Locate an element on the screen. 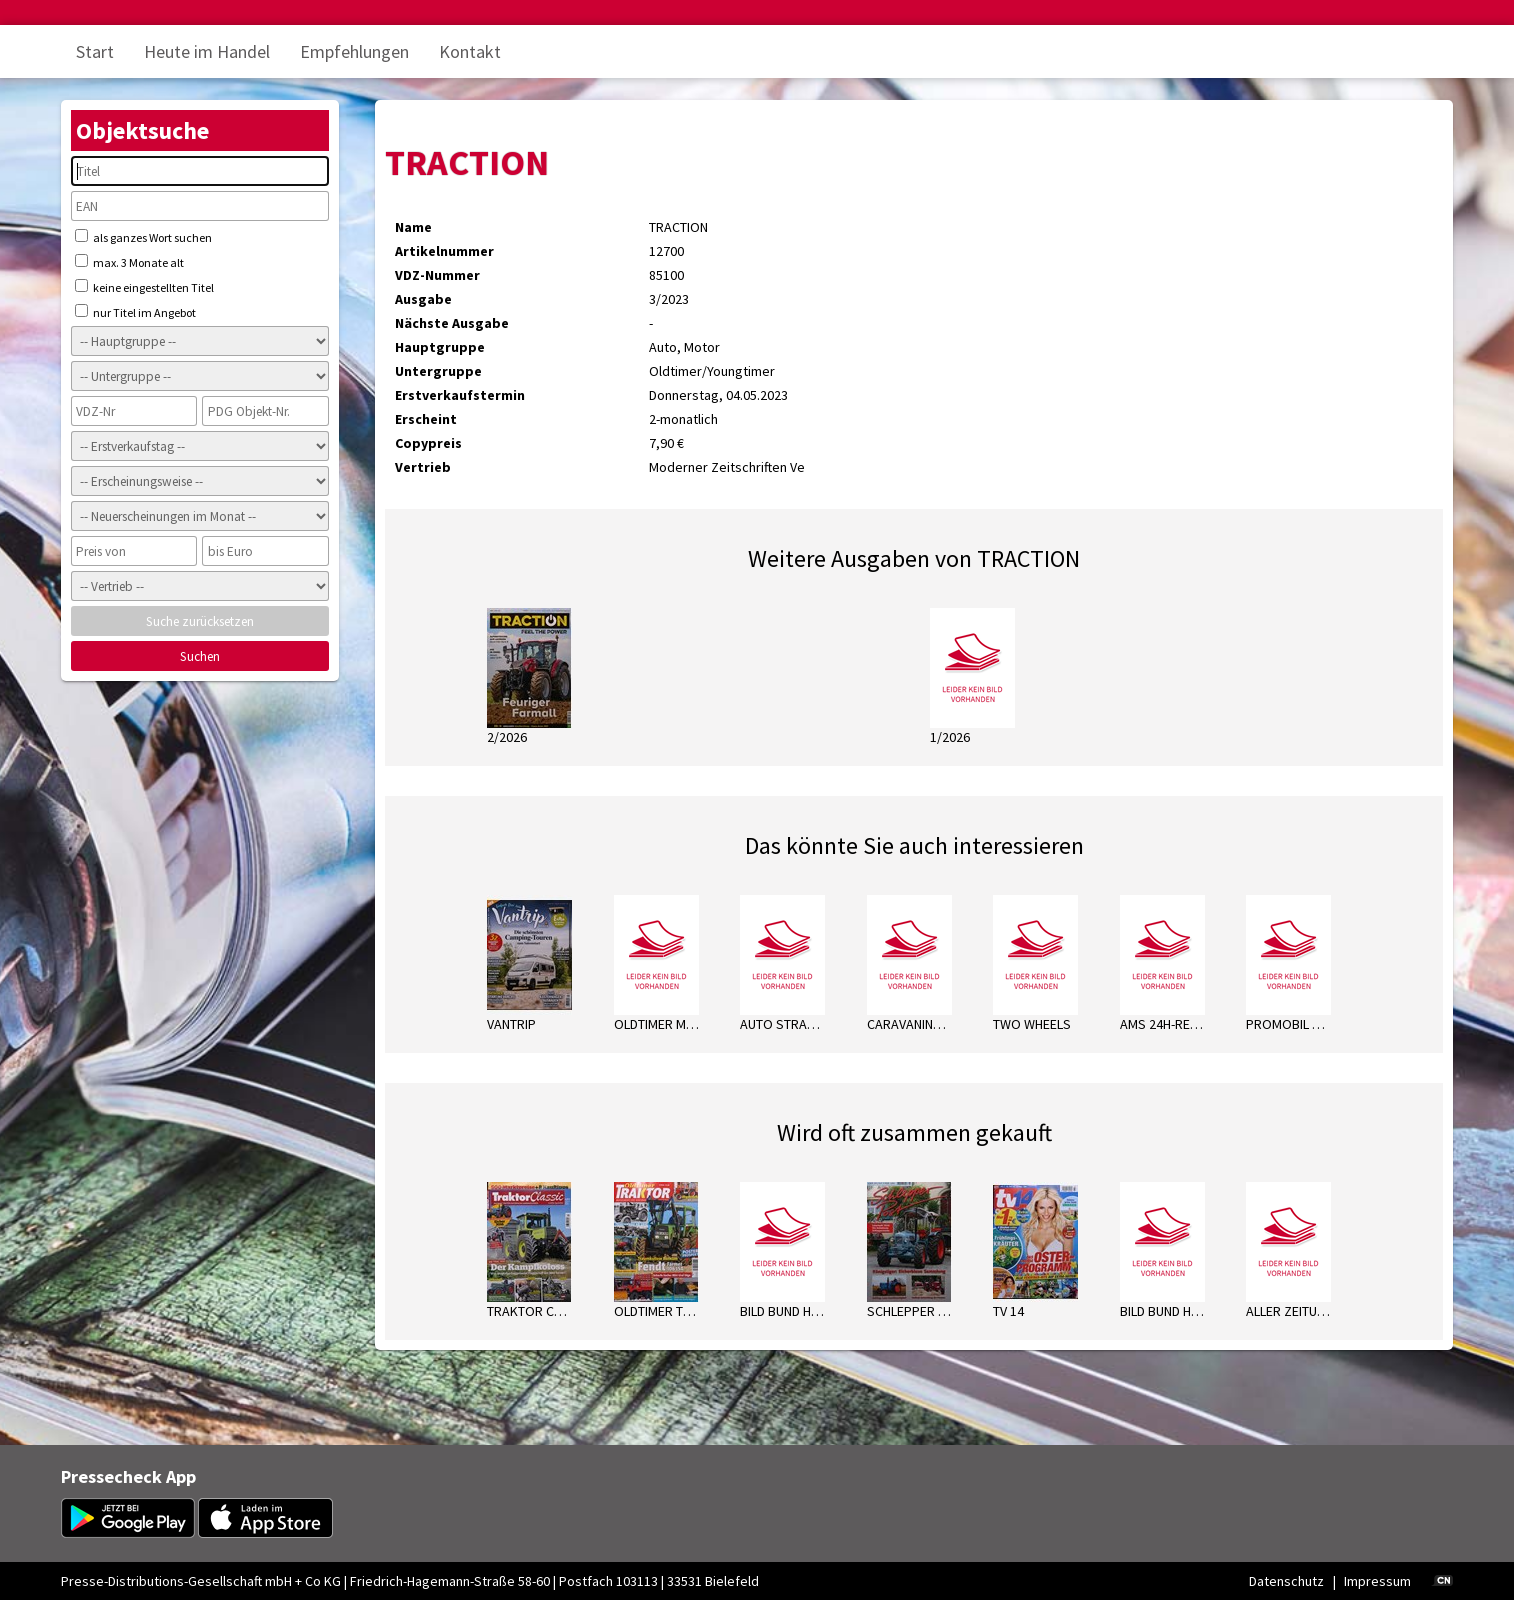  Datenschutz is located at coordinates (1286, 1581).